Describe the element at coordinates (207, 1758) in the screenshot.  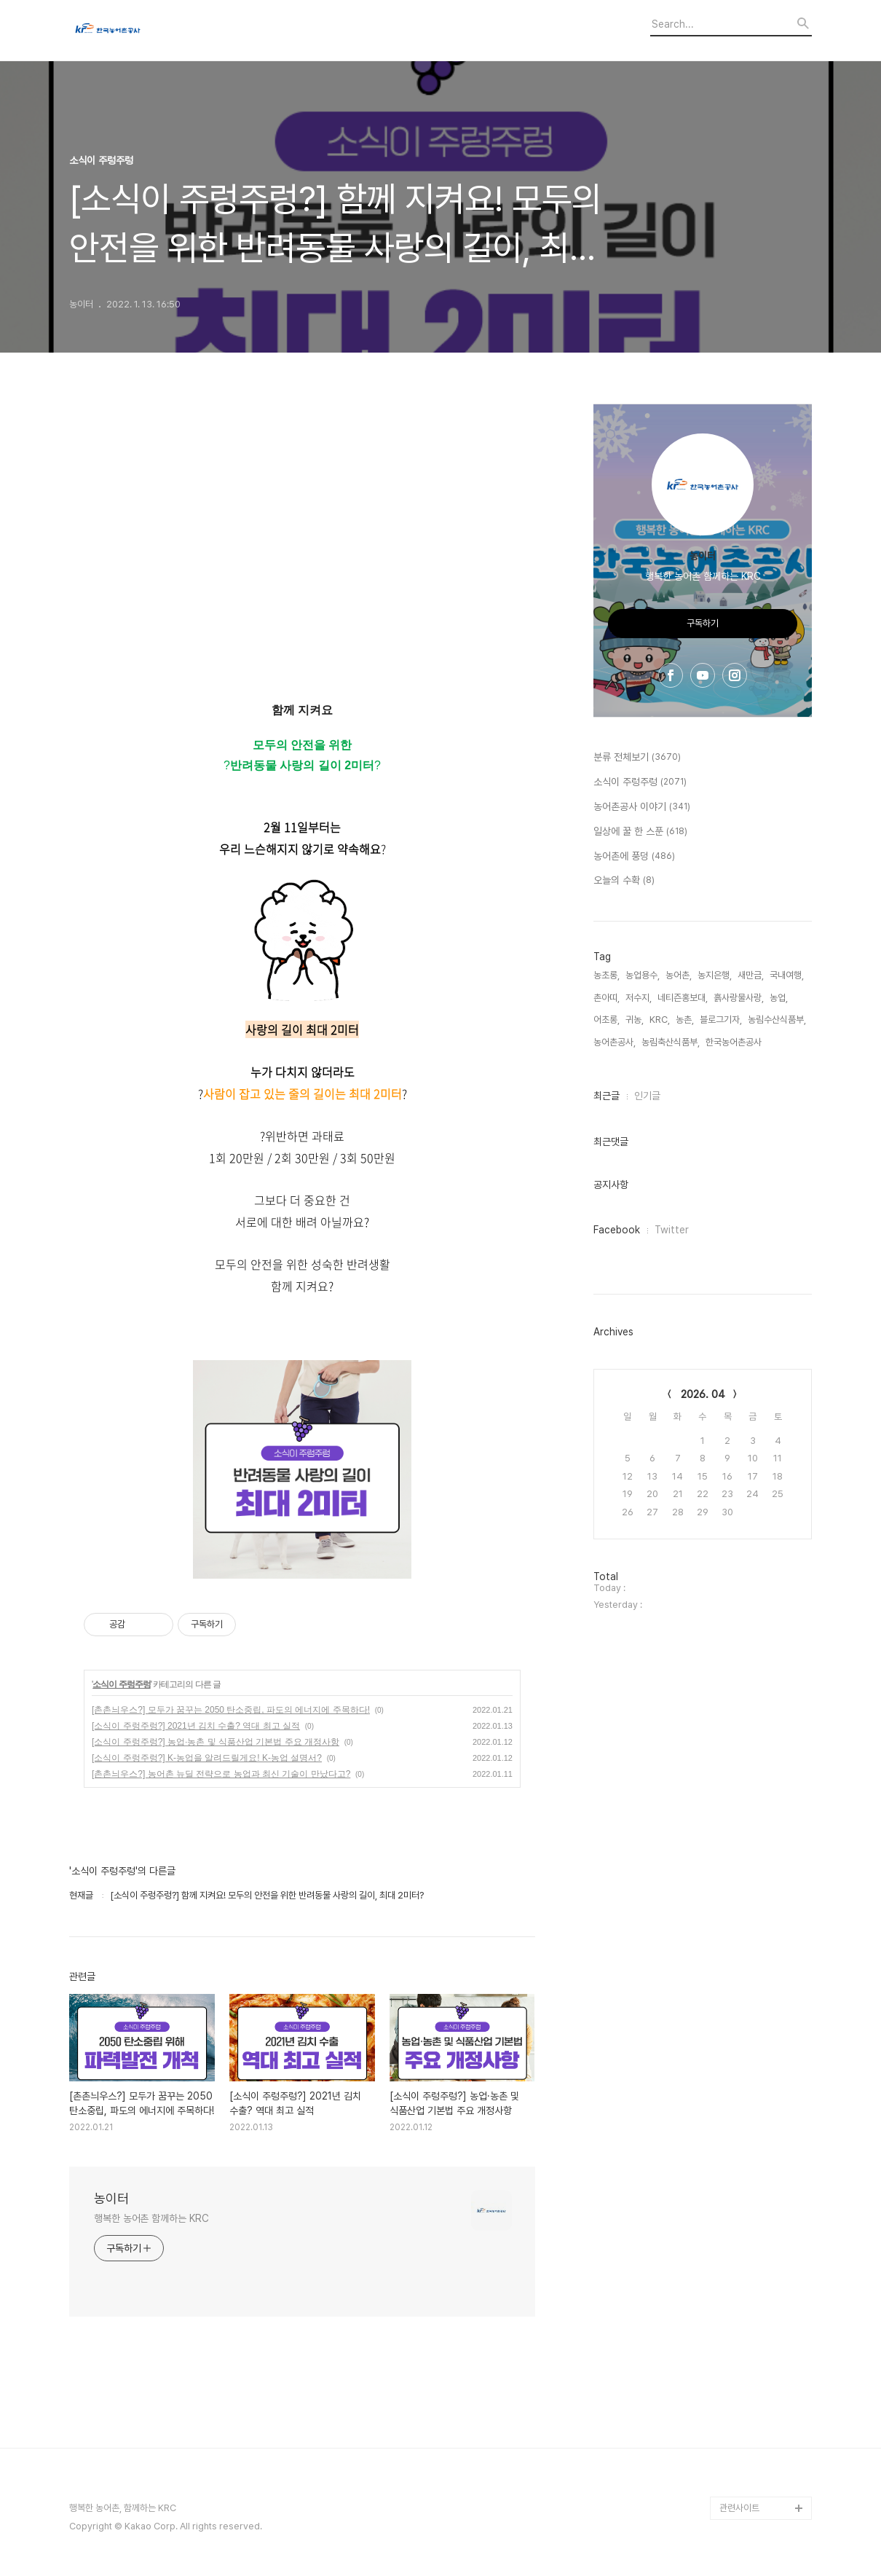
I see `[소식이 주렁주렁?] K-농업을 알려드릴게요! K-농업 설명서?` at that location.